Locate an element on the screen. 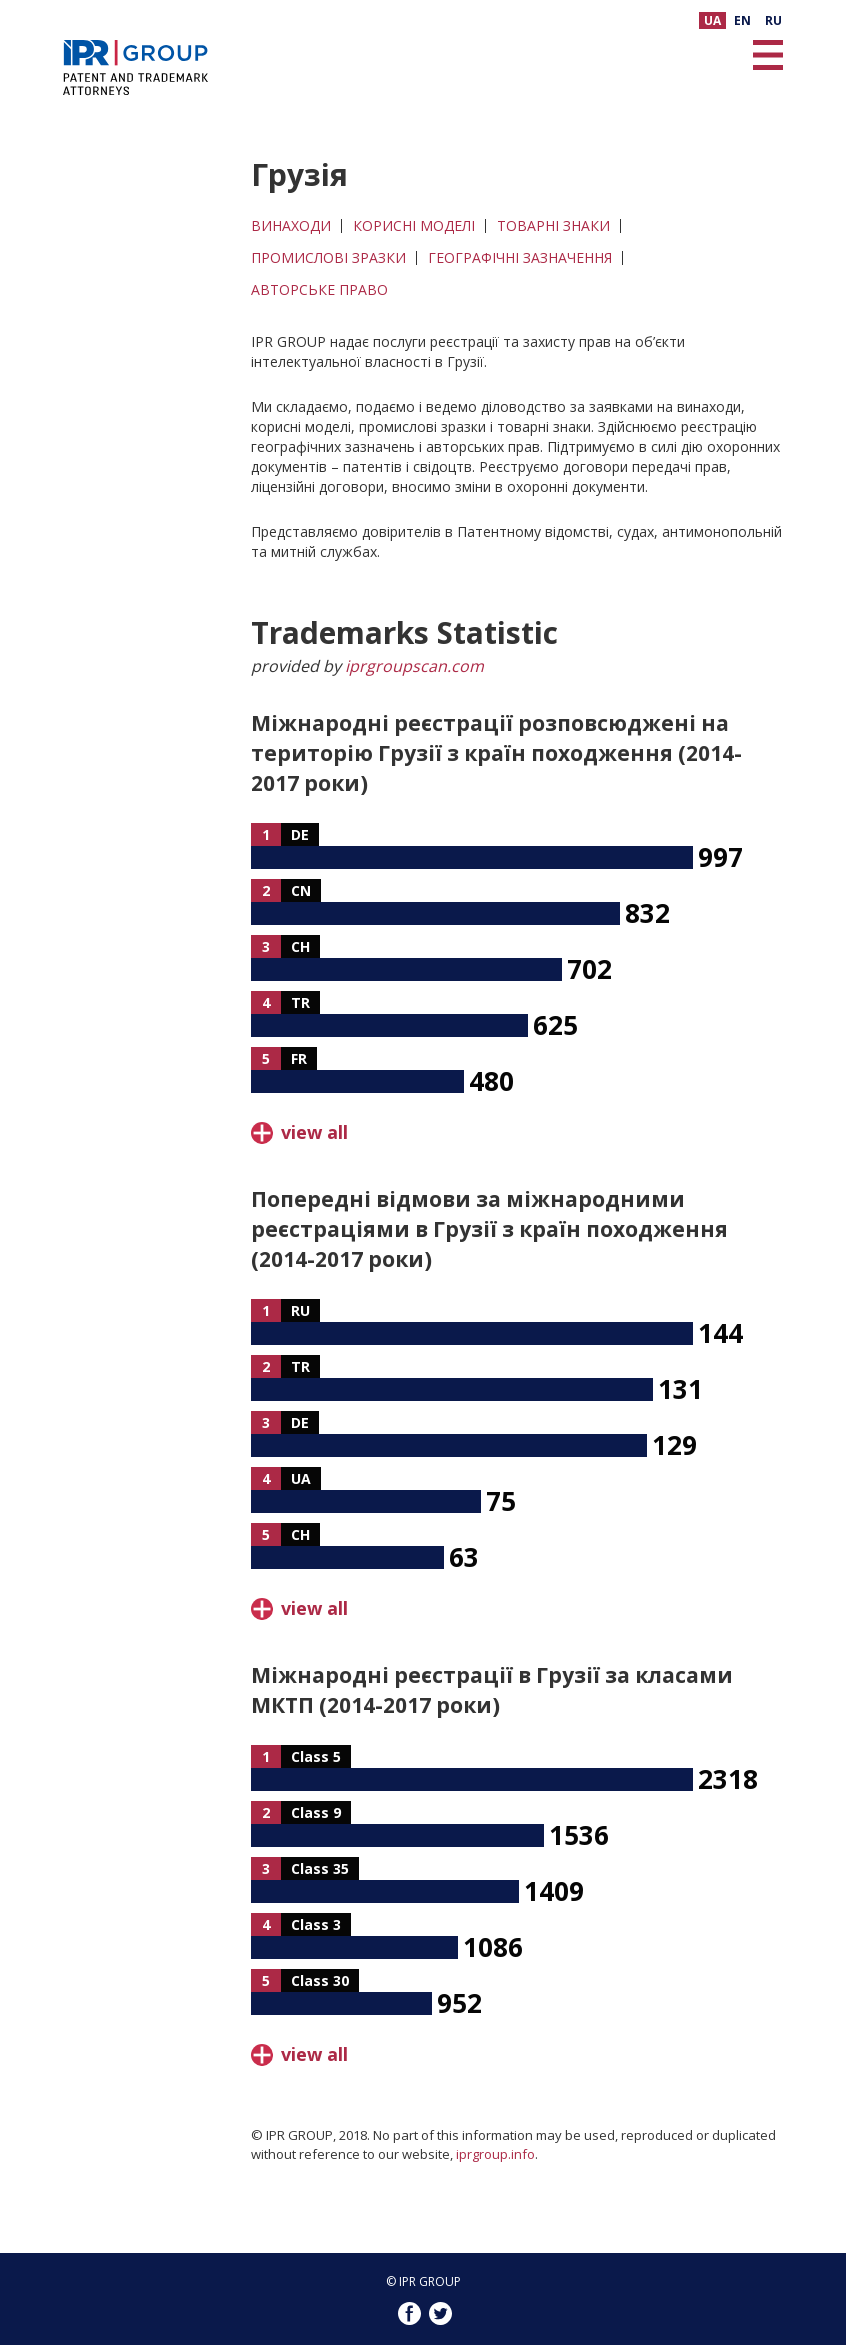  EN is located at coordinates (742, 20).